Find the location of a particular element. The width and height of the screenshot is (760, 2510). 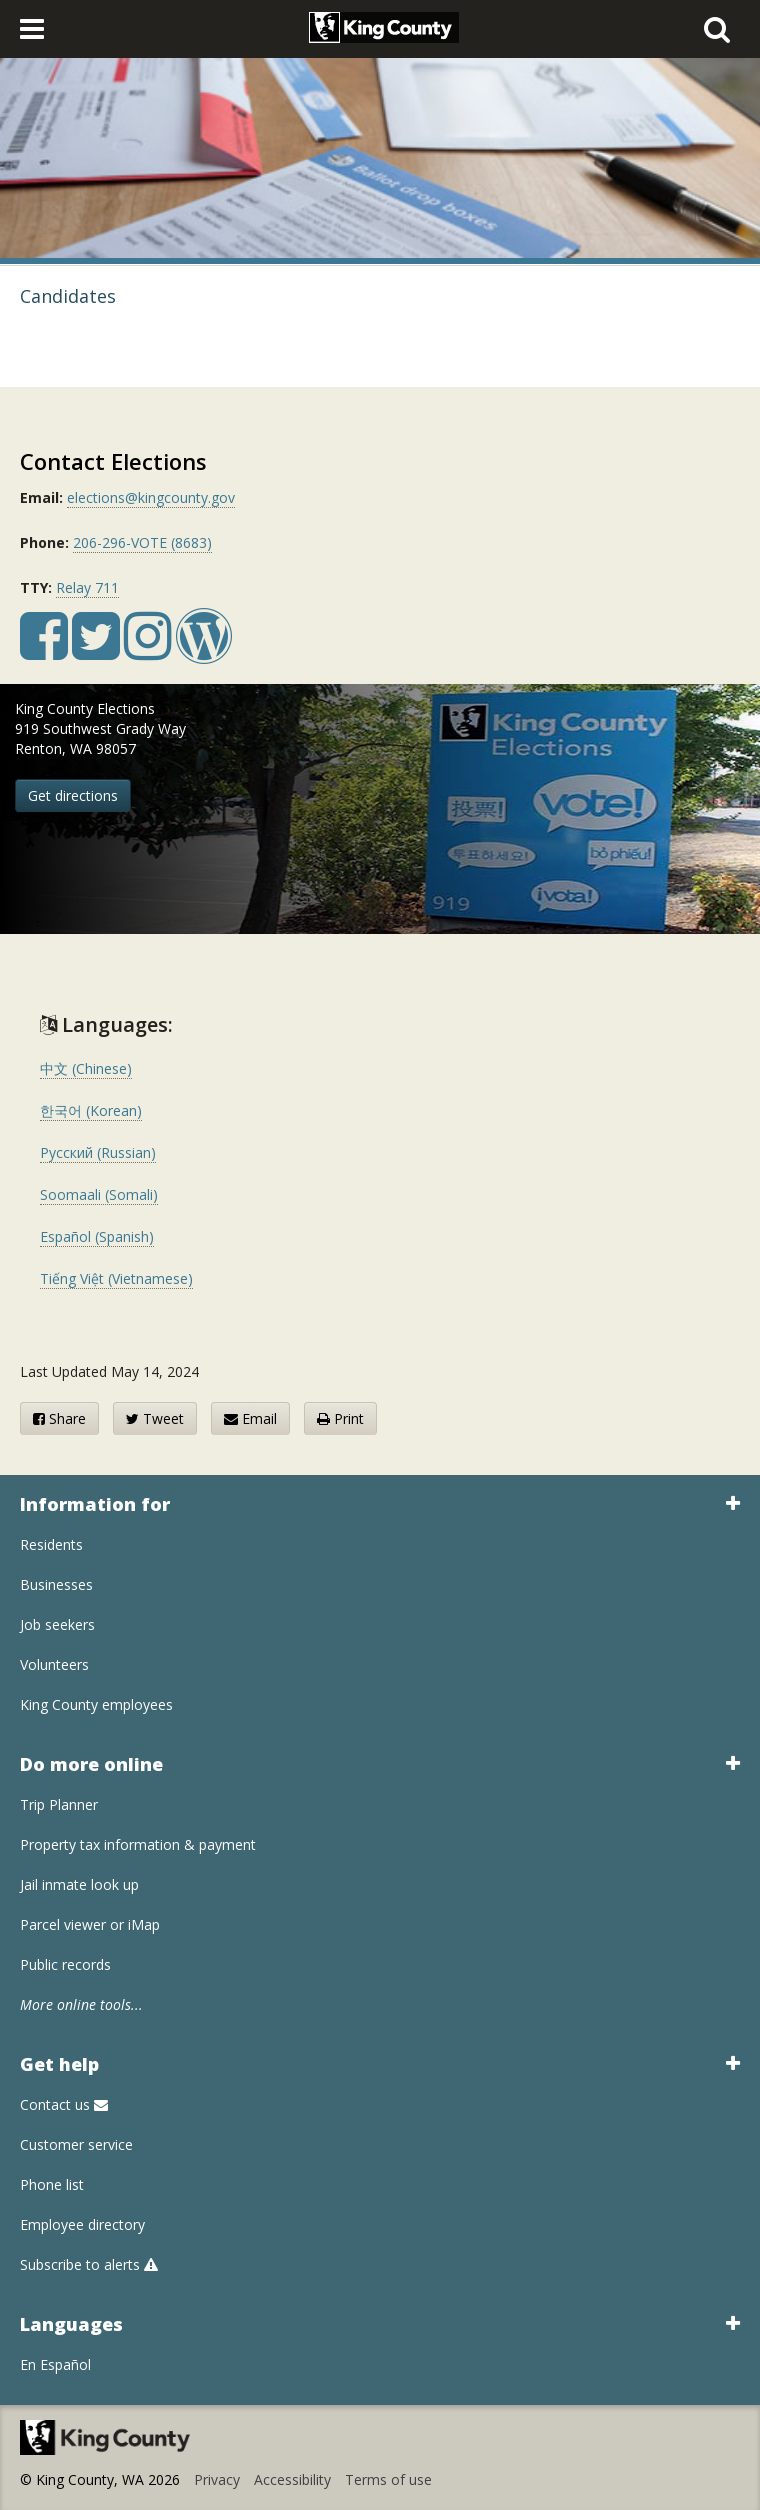

Property tax information & payment is located at coordinates (138, 1844).